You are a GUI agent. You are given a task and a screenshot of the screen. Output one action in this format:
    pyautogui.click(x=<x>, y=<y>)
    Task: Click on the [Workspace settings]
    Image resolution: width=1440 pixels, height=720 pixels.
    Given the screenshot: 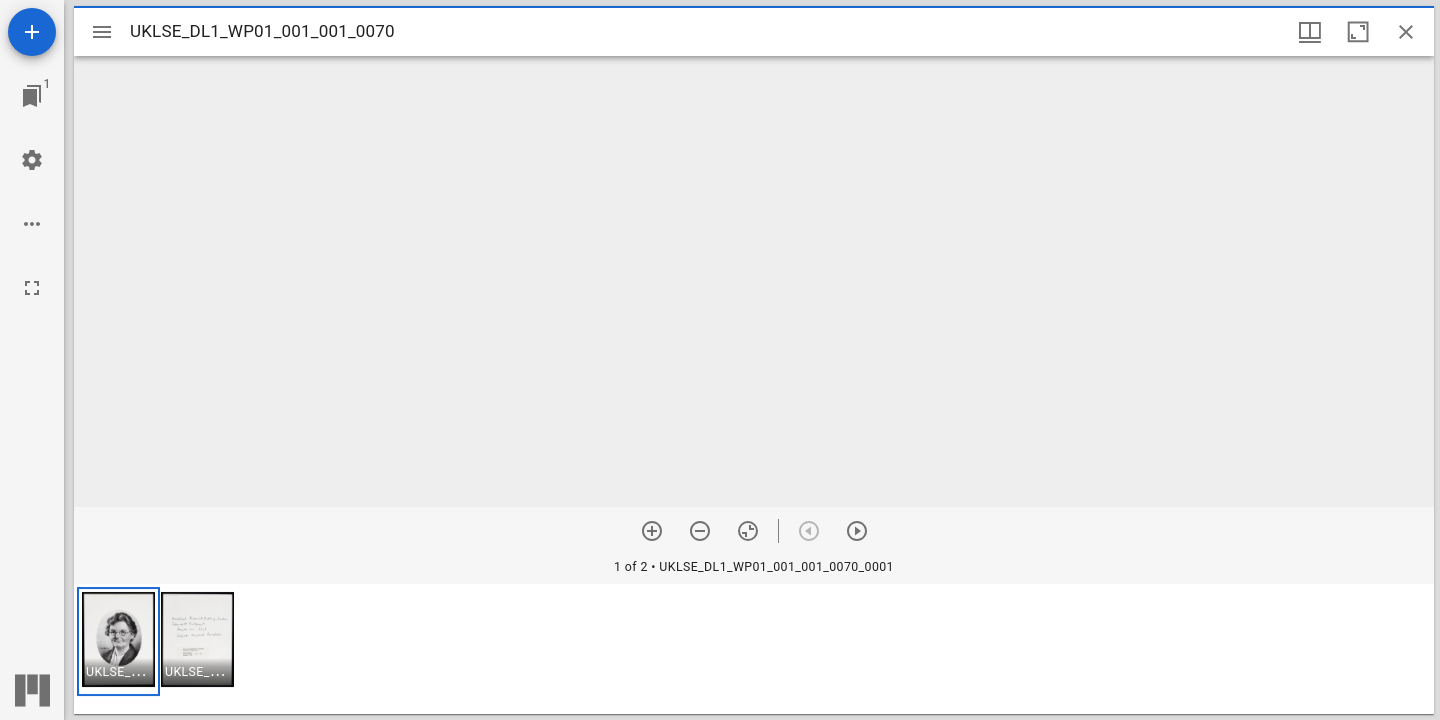 What is the action you would take?
    pyautogui.click(x=32, y=160)
    